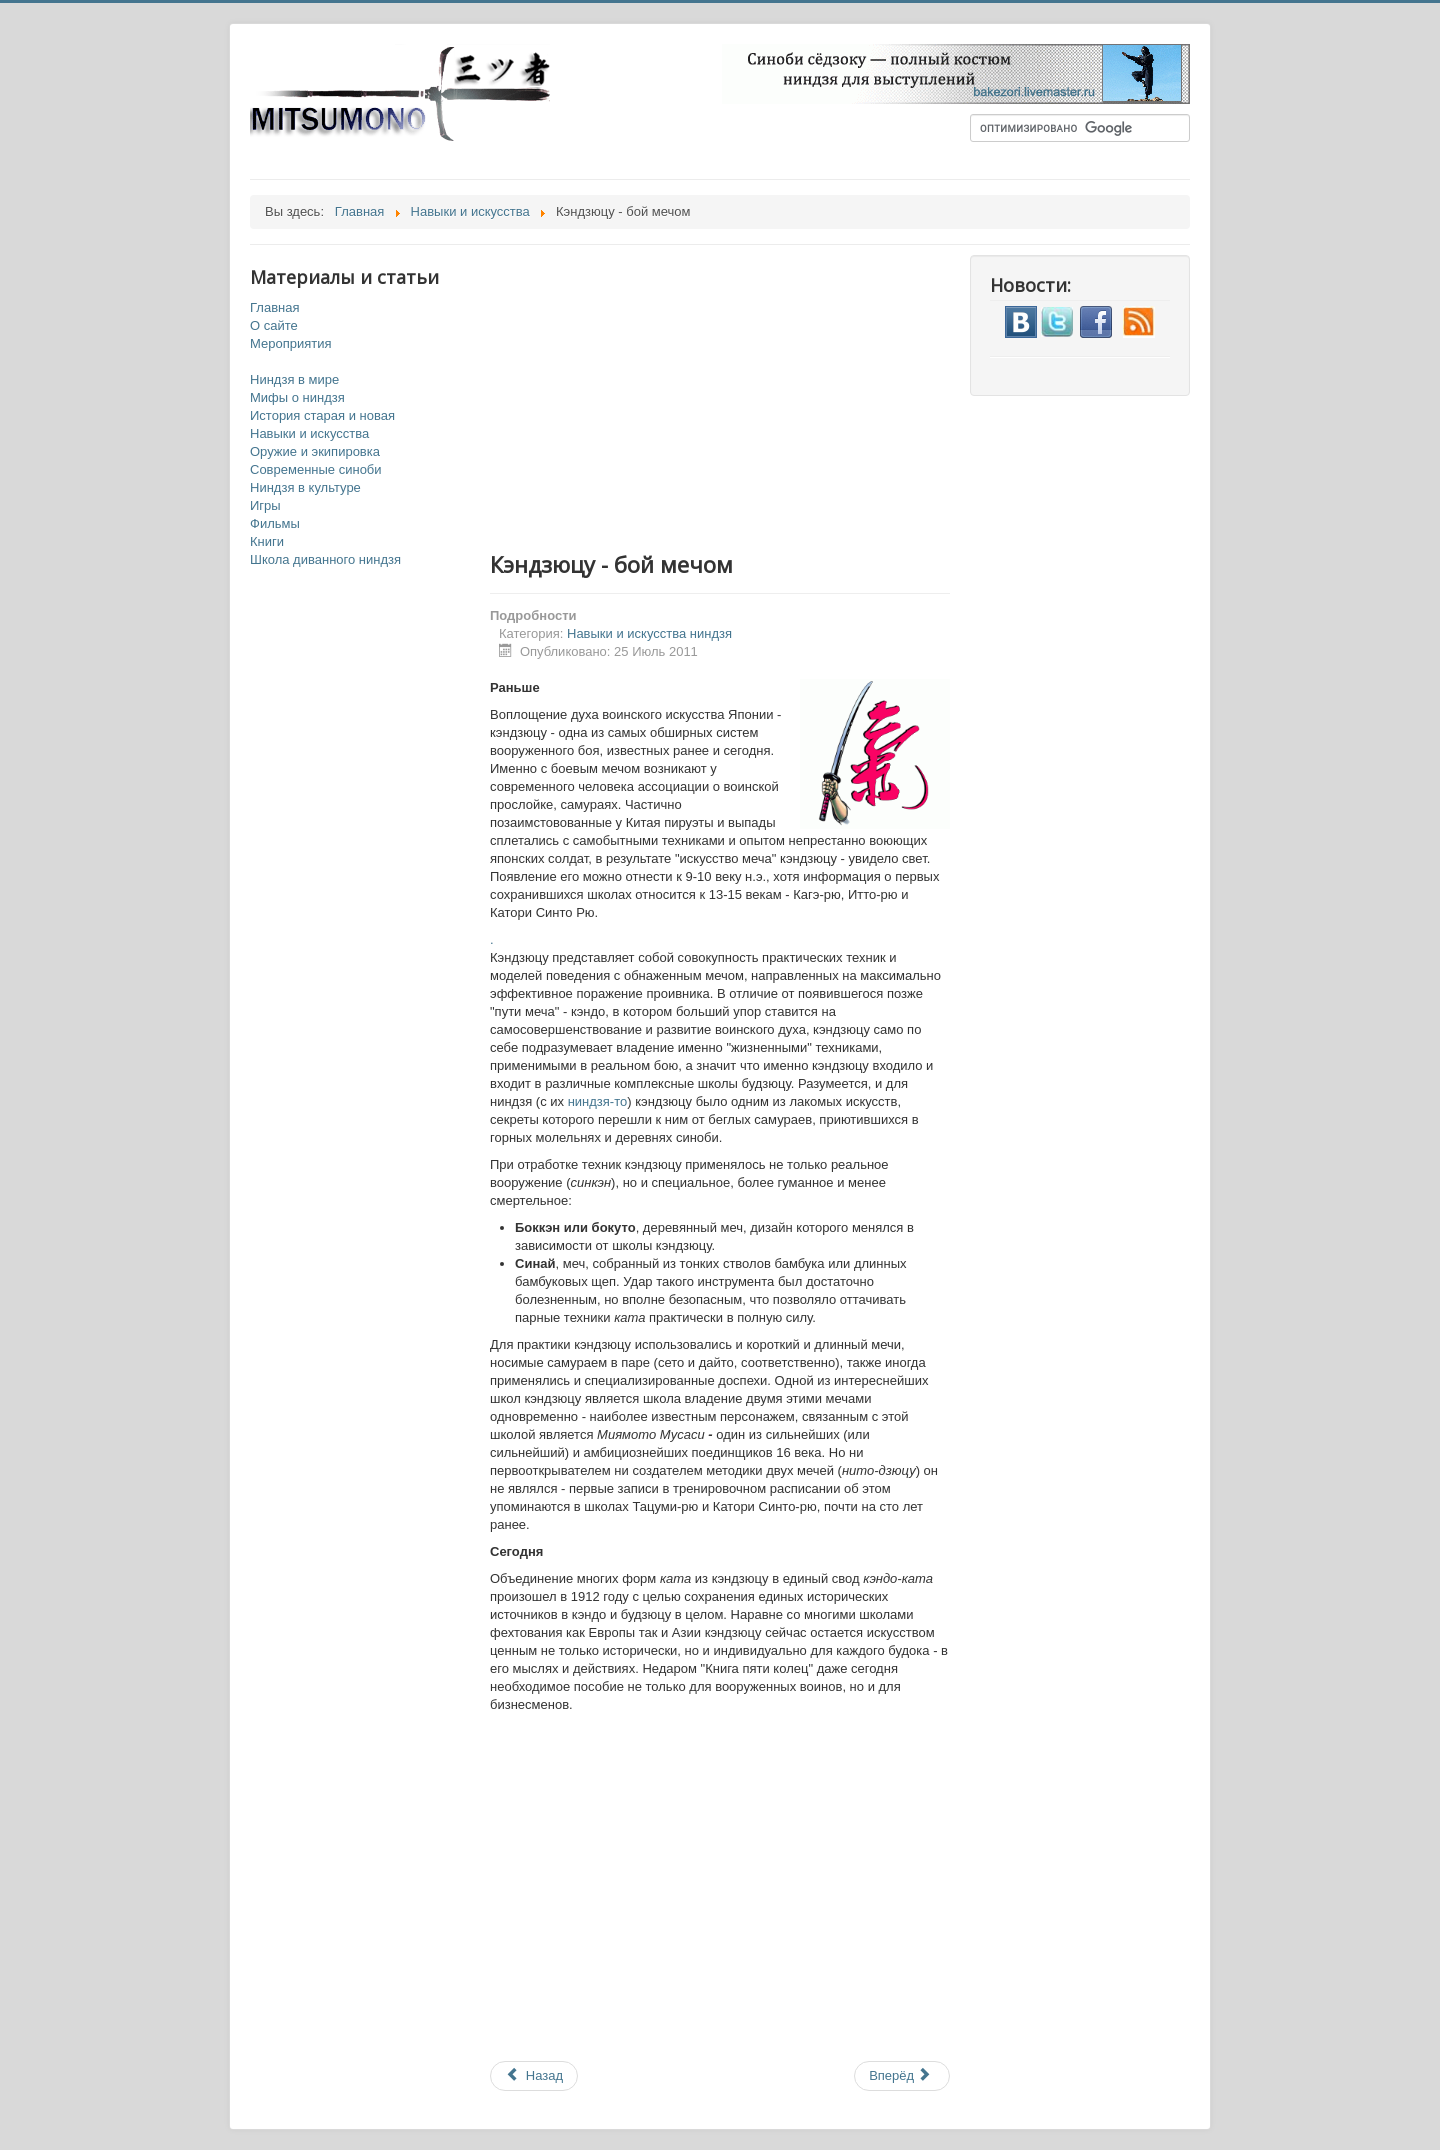  I want to click on Мифы о ниндзя, so click(297, 397).